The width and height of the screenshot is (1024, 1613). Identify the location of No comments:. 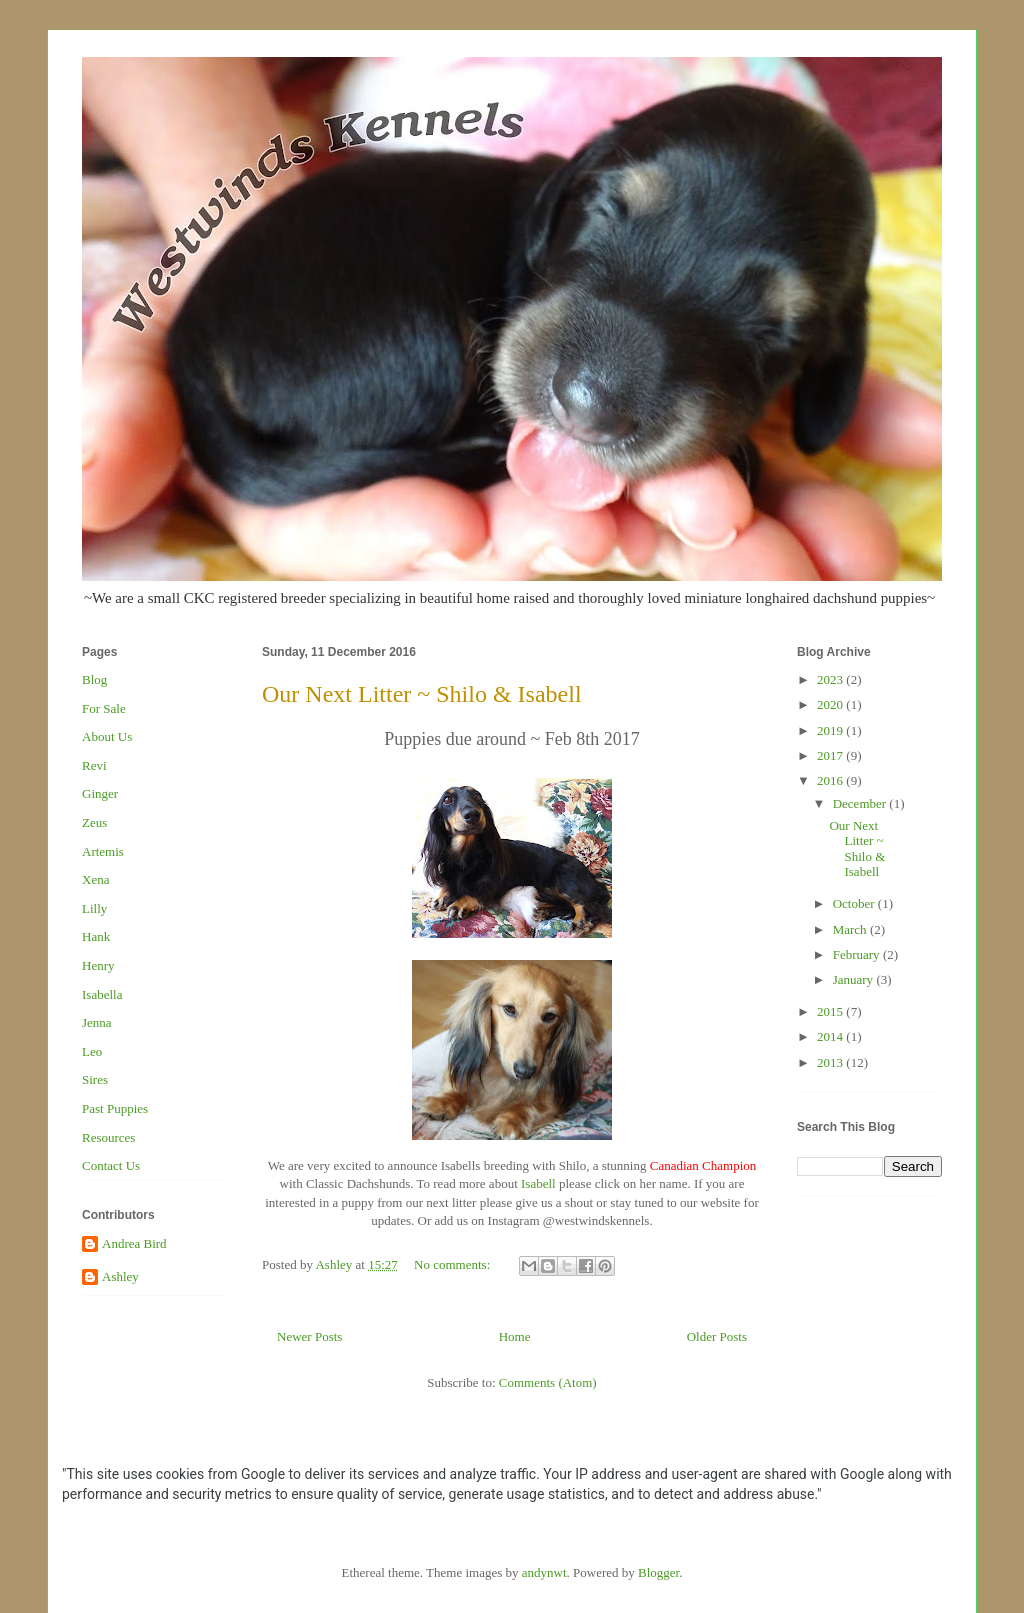
(453, 1264).